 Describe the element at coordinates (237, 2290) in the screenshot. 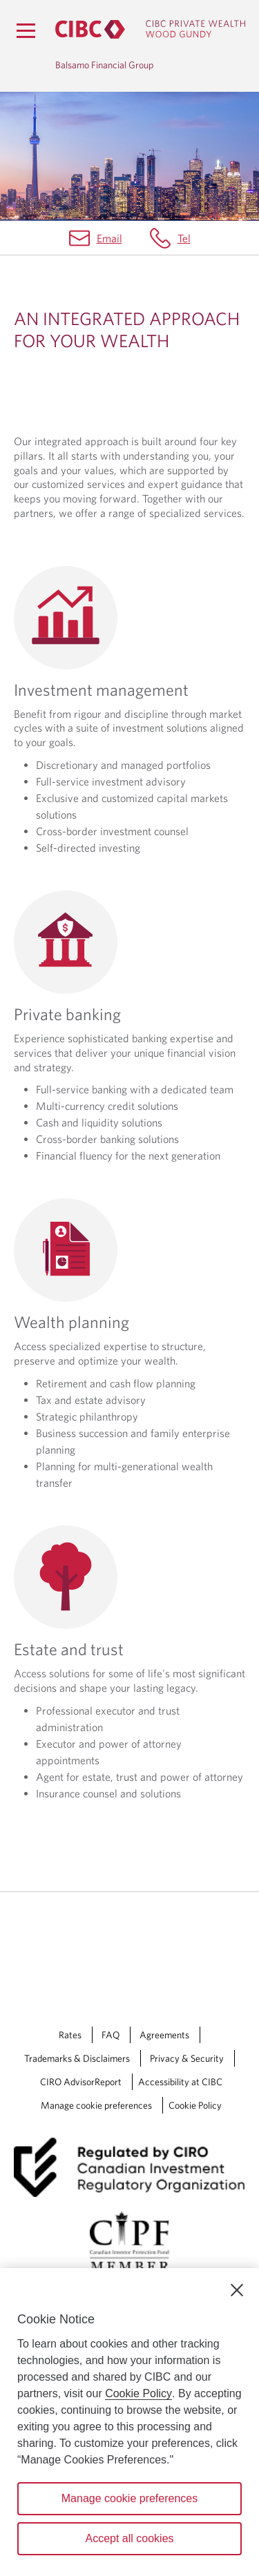

I see `[Close]` at that location.